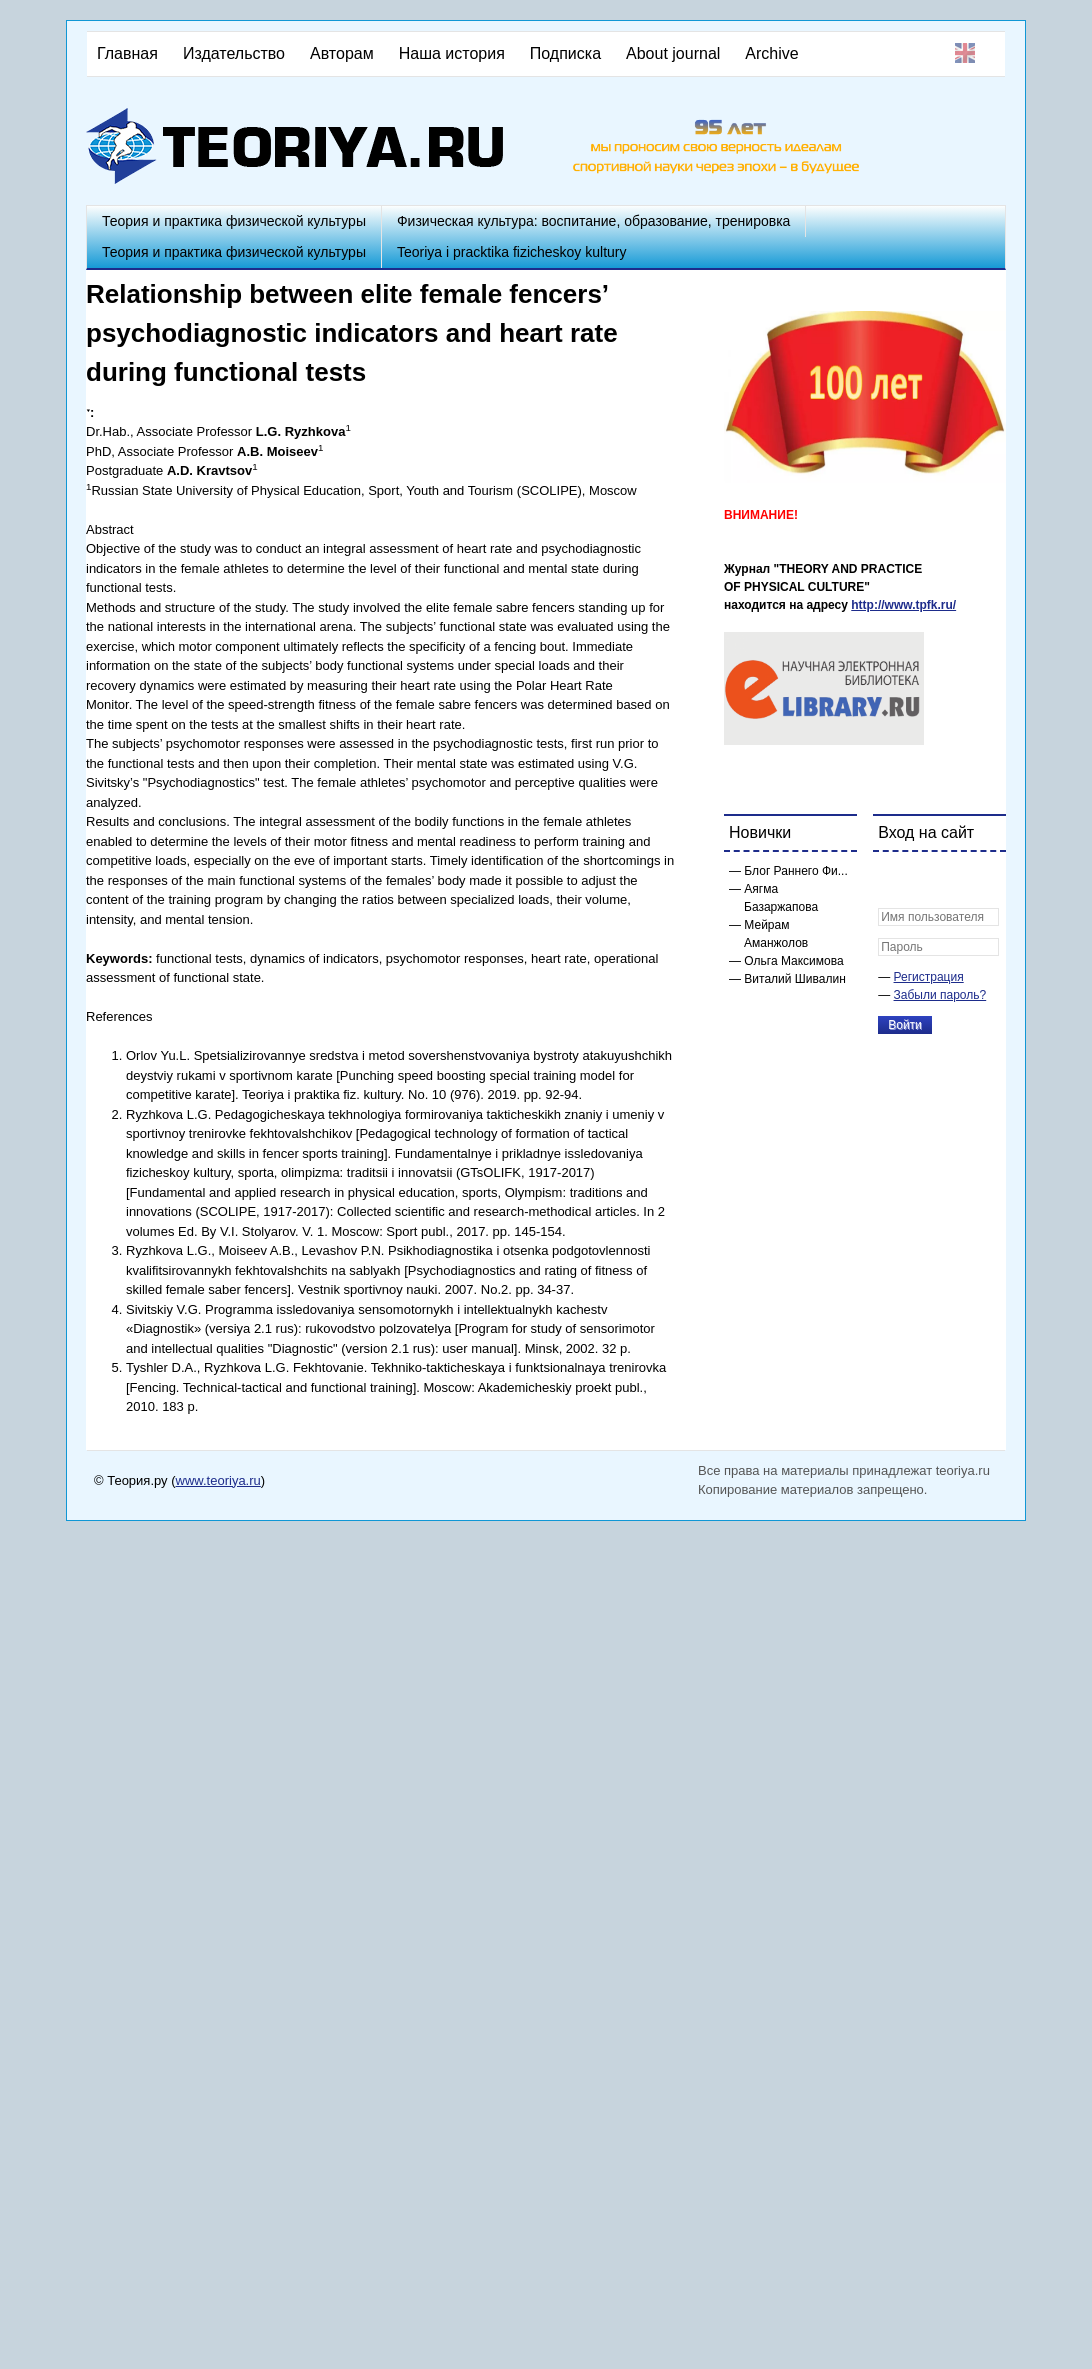 The image size is (1092, 2369). What do you see at coordinates (565, 53) in the screenshot?
I see `Подписка` at bounding box center [565, 53].